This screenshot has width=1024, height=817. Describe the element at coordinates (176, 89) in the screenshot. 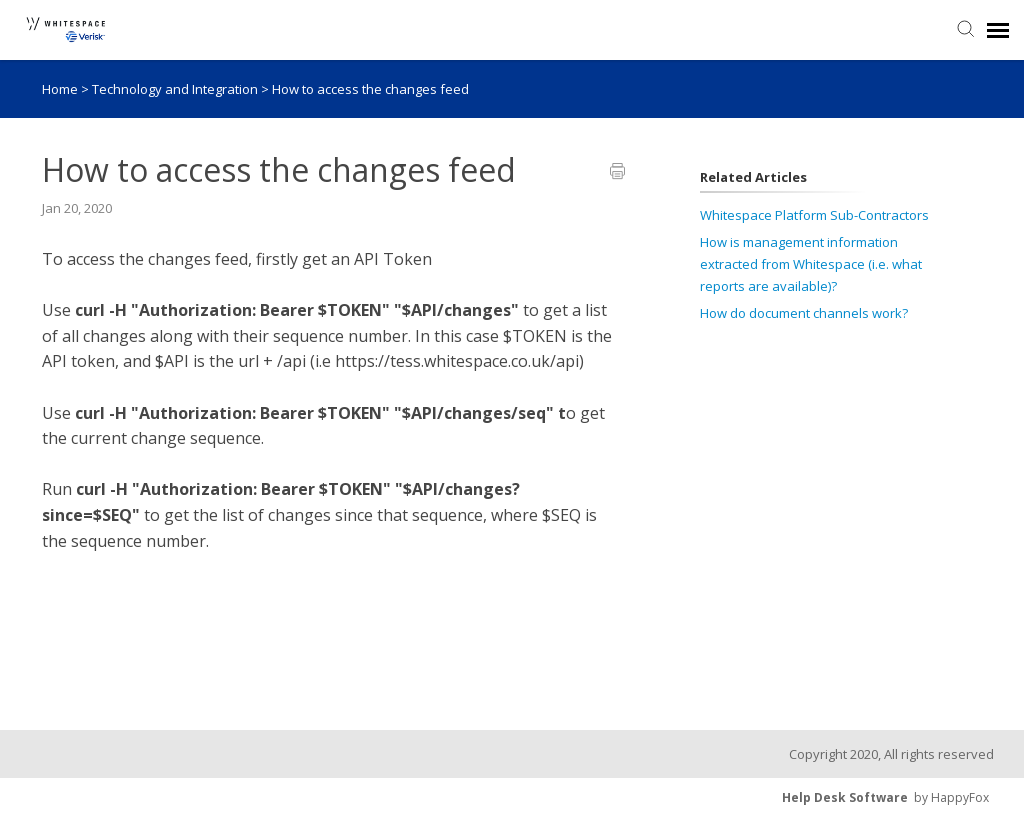

I see `Technology and Integration` at that location.